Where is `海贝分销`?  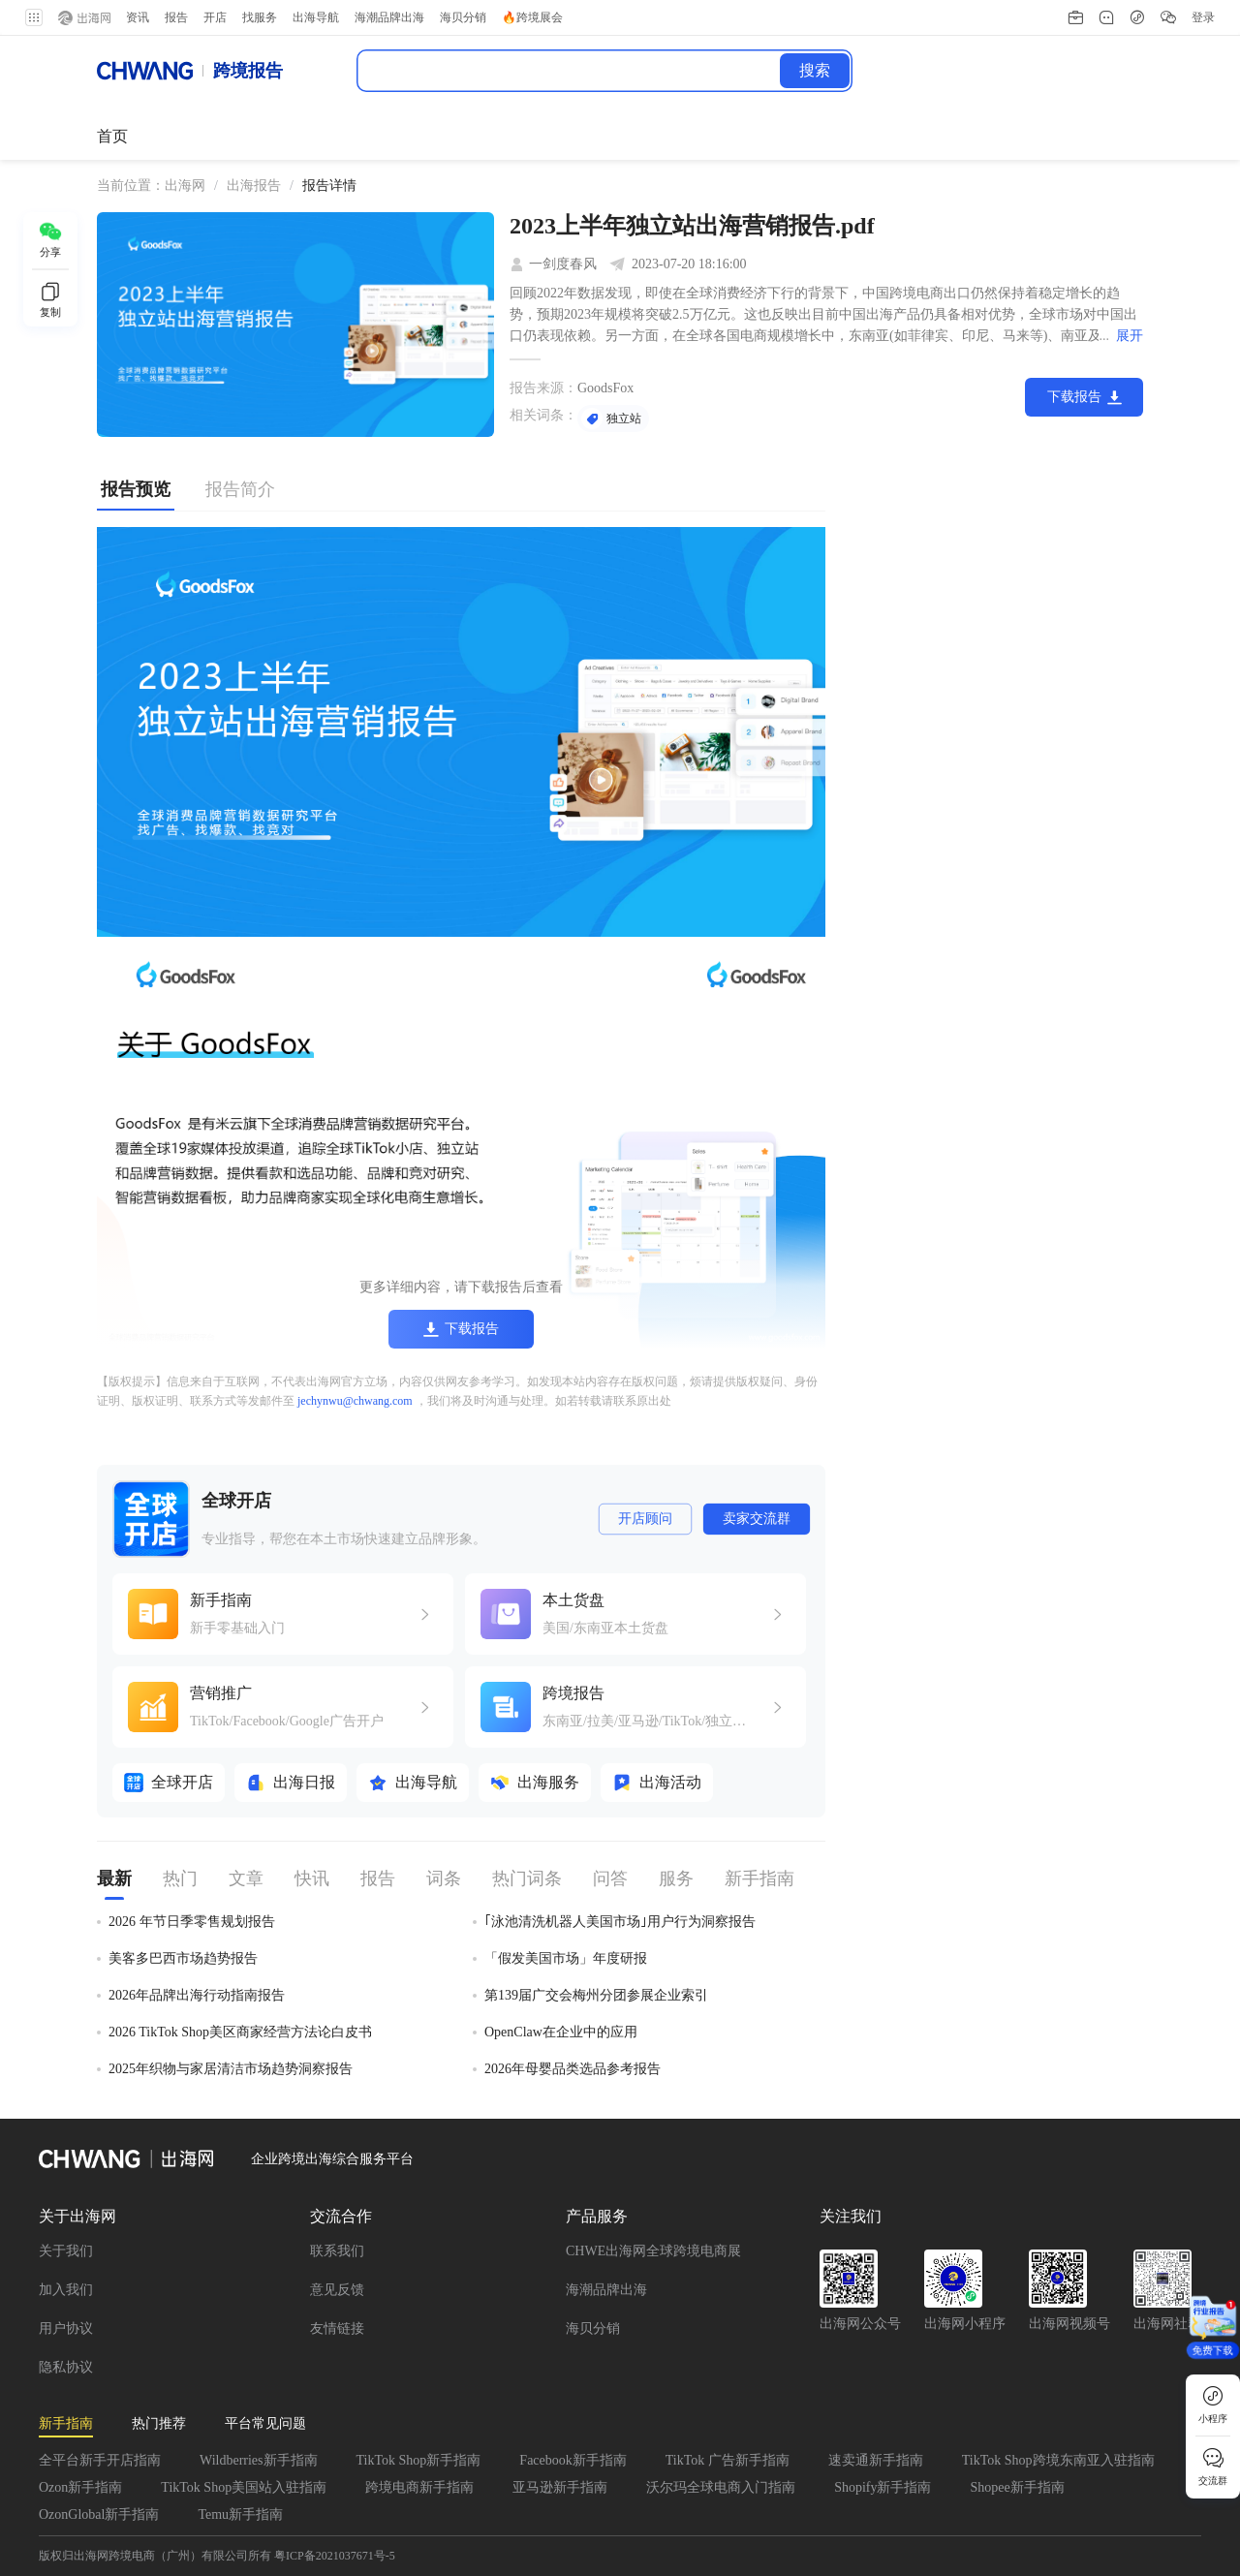 海贝分销 is located at coordinates (593, 2328).